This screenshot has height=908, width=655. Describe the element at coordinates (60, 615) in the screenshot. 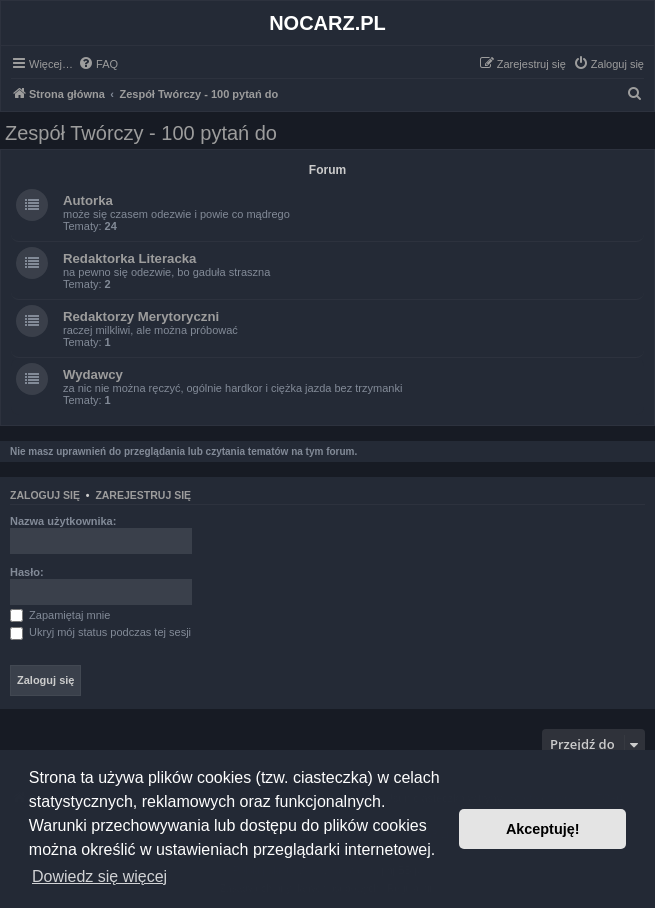

I see `Zapamiętaj mnie` at that location.